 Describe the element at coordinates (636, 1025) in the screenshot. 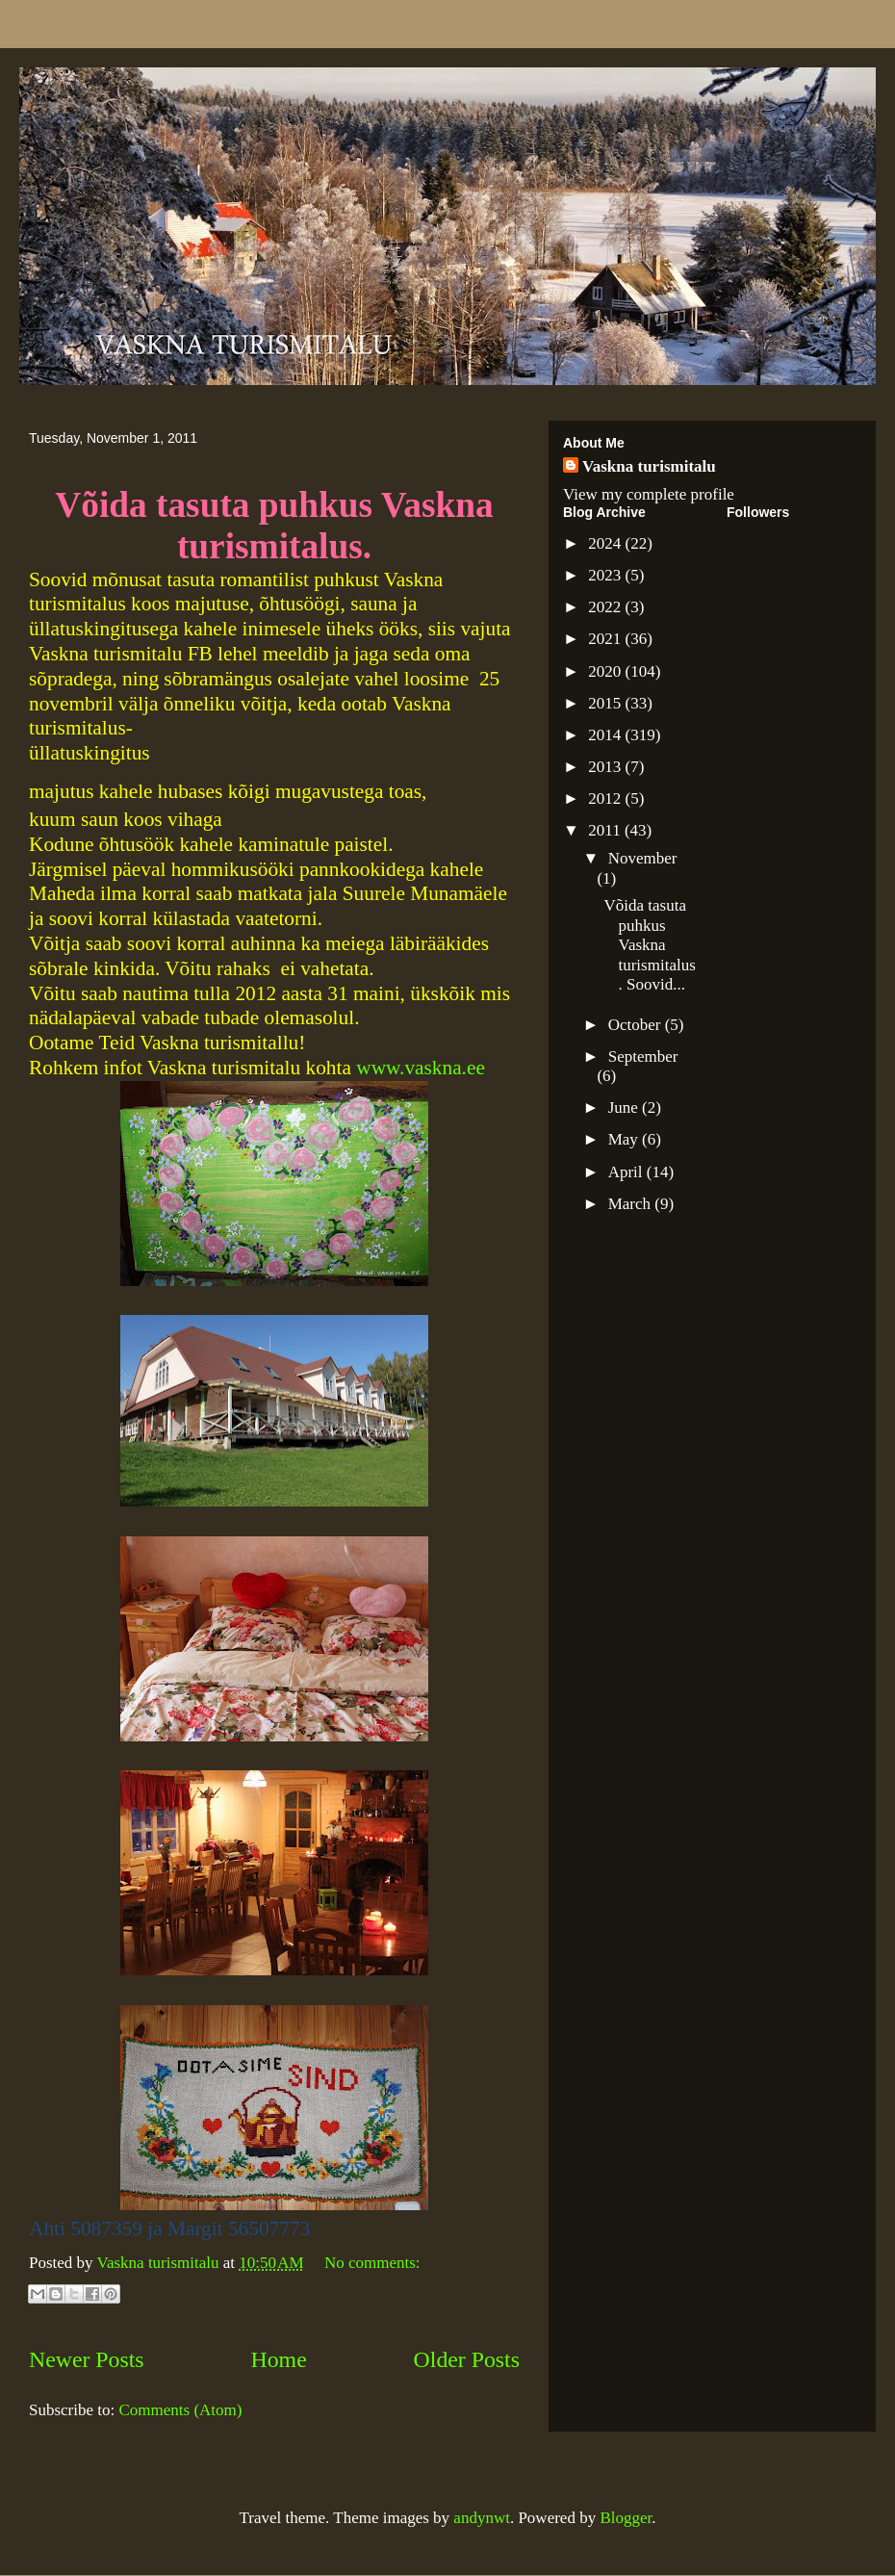

I see `October` at that location.